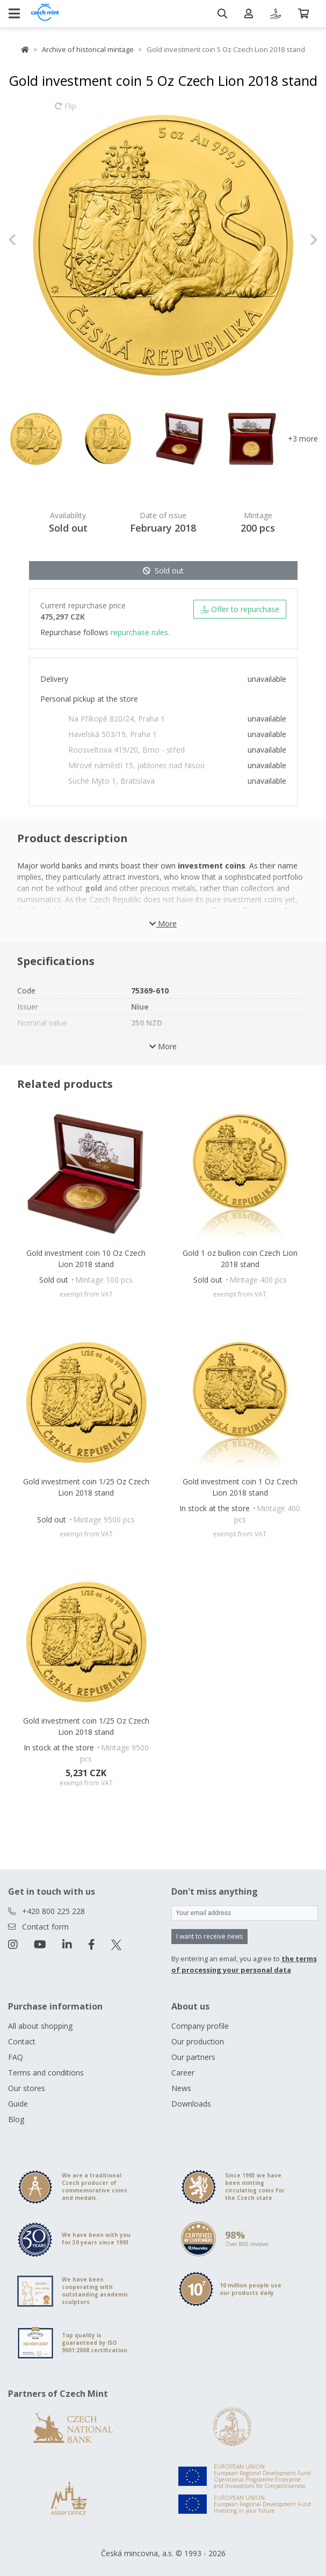  Describe the element at coordinates (239, 609) in the screenshot. I see `Offer to repurchase` at that location.